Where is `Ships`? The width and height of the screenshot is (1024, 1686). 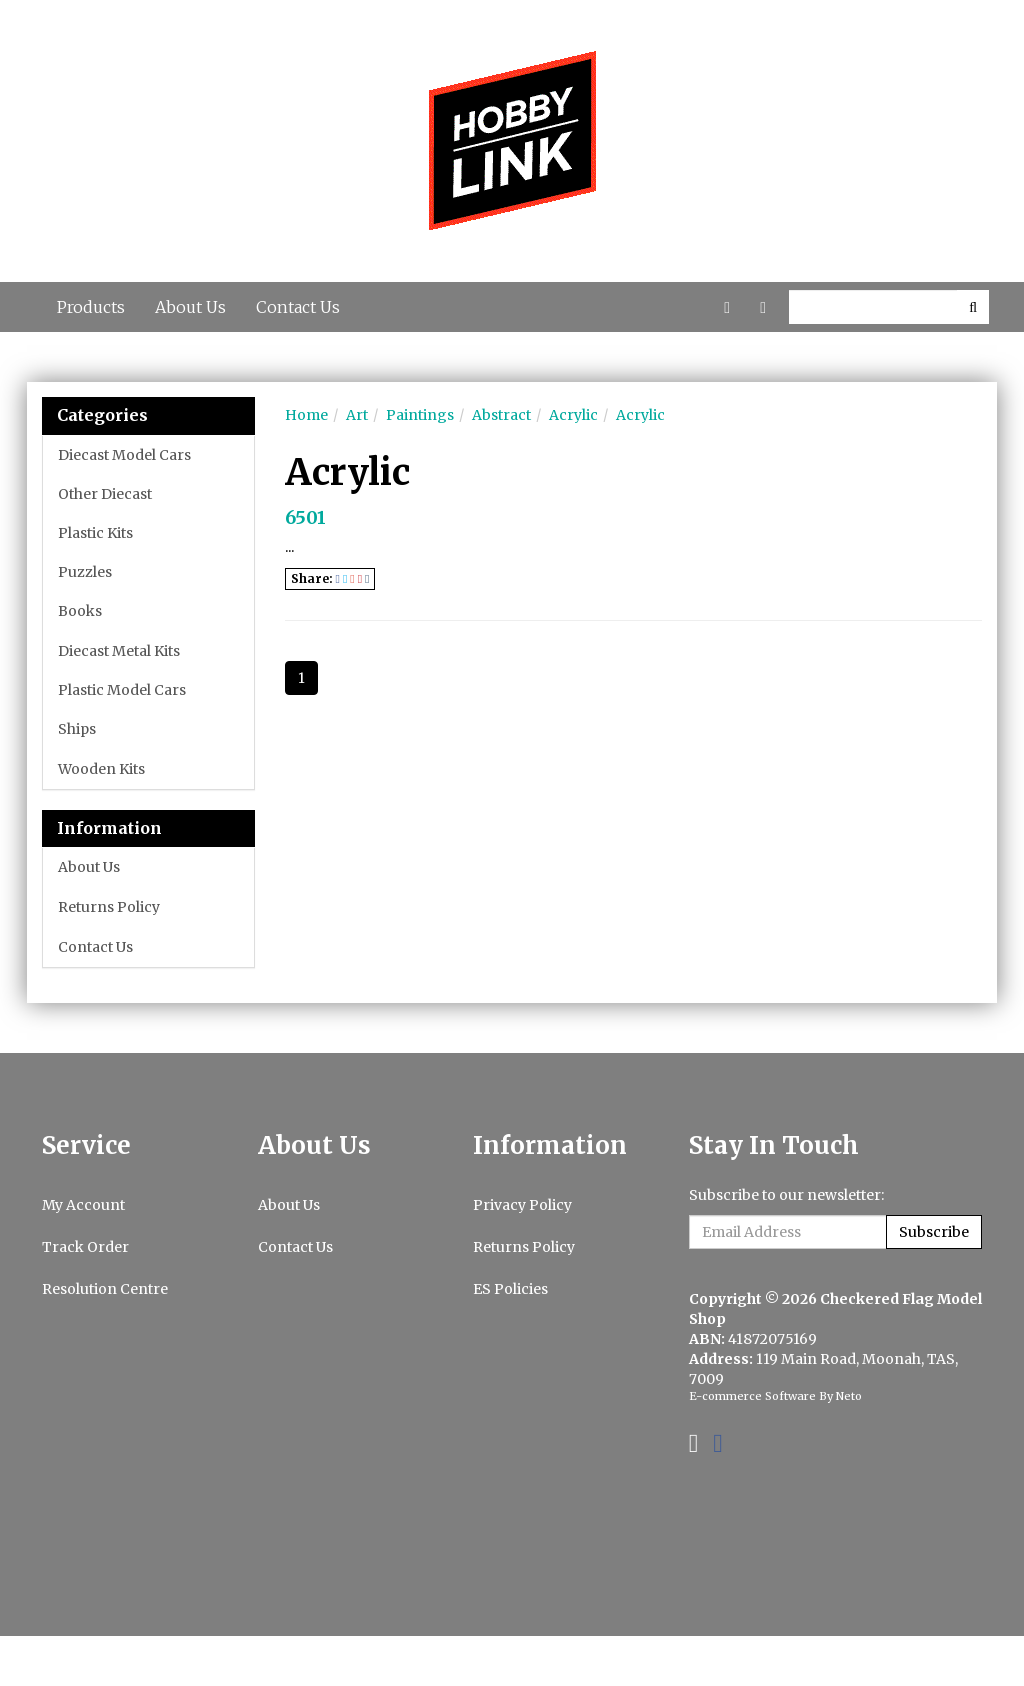 Ships is located at coordinates (77, 729).